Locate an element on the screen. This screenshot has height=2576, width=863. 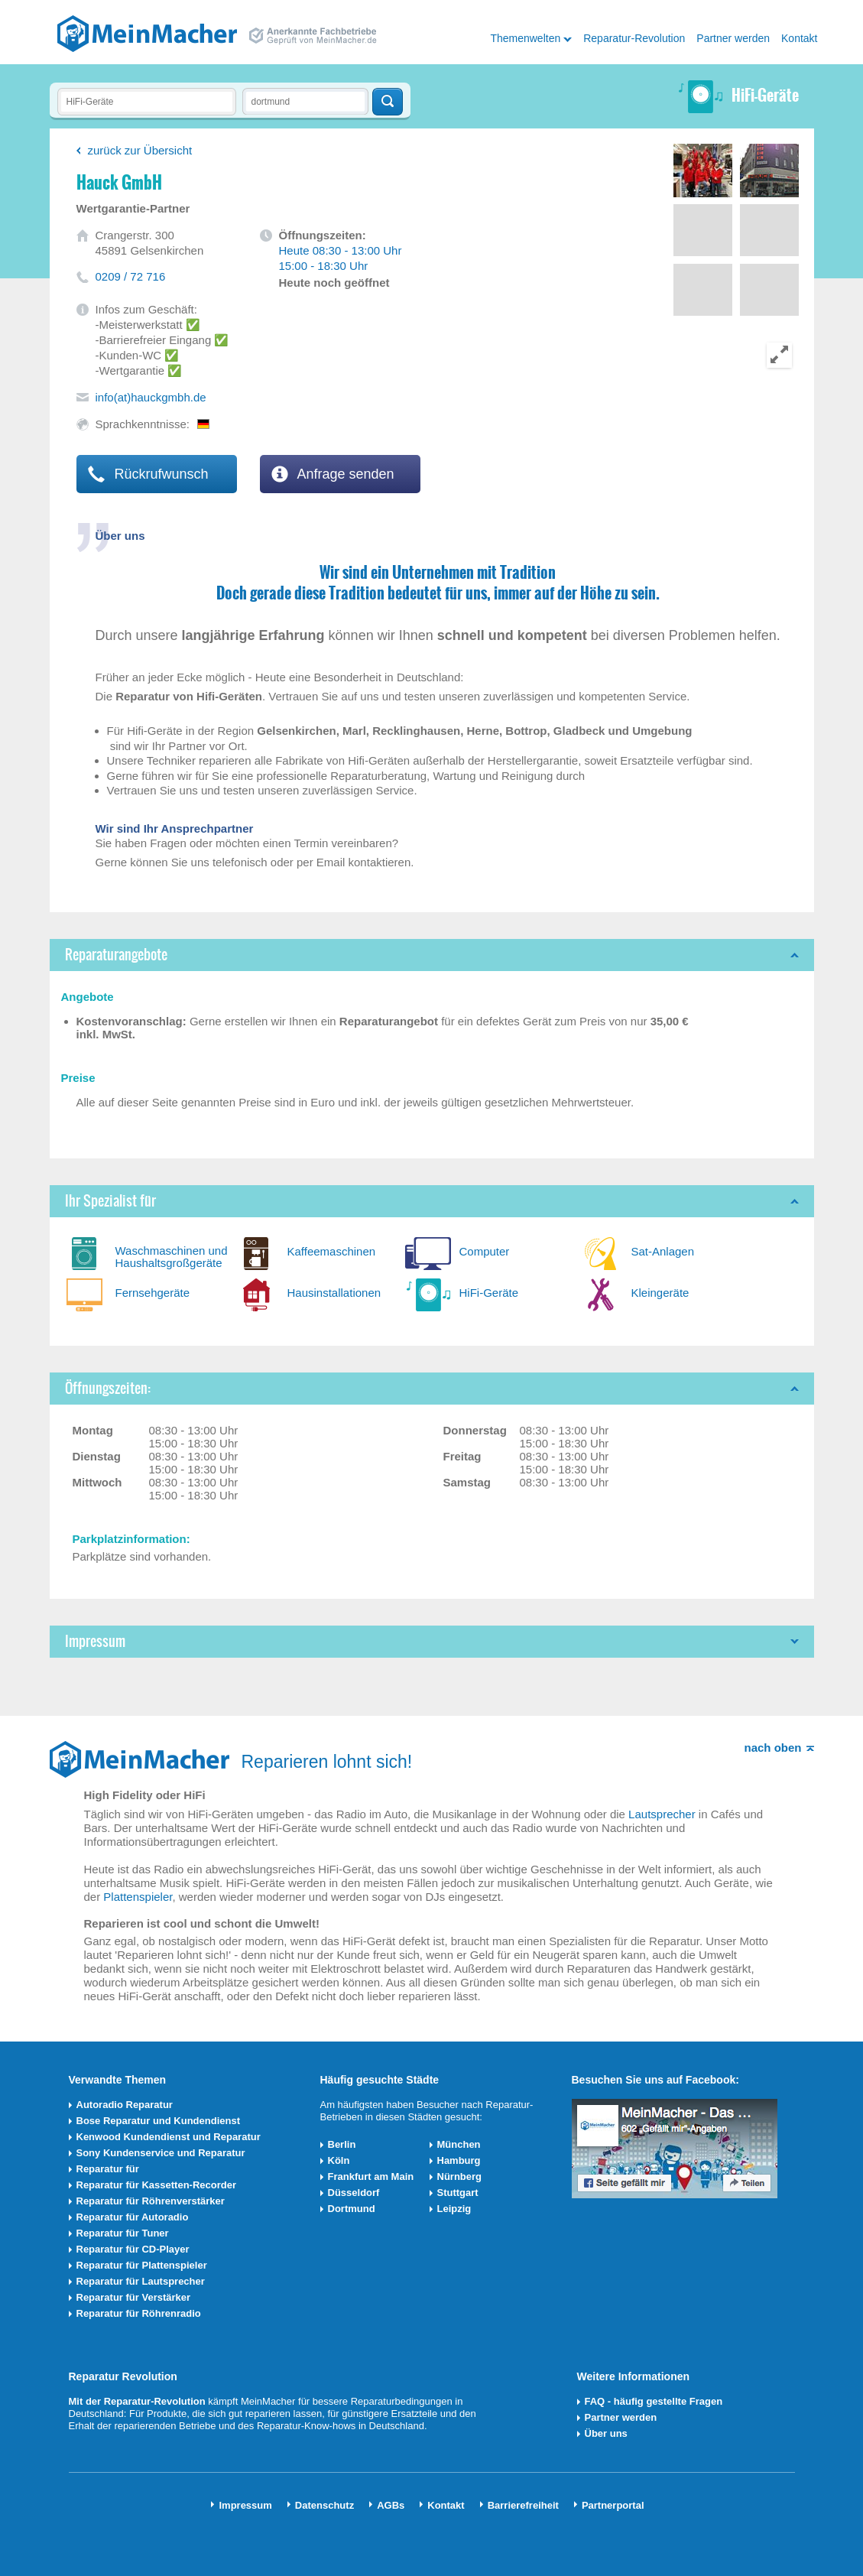
Nürnberg is located at coordinates (459, 2176).